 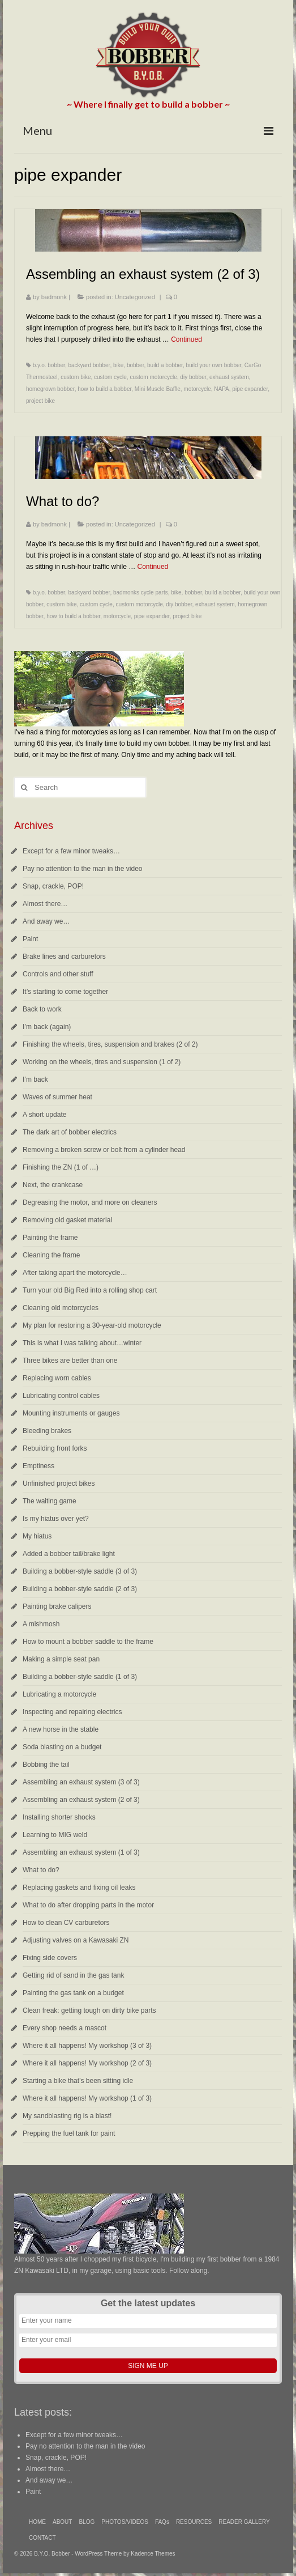 I want to click on My sandblasting rig is a blast!, so click(x=67, y=2116).